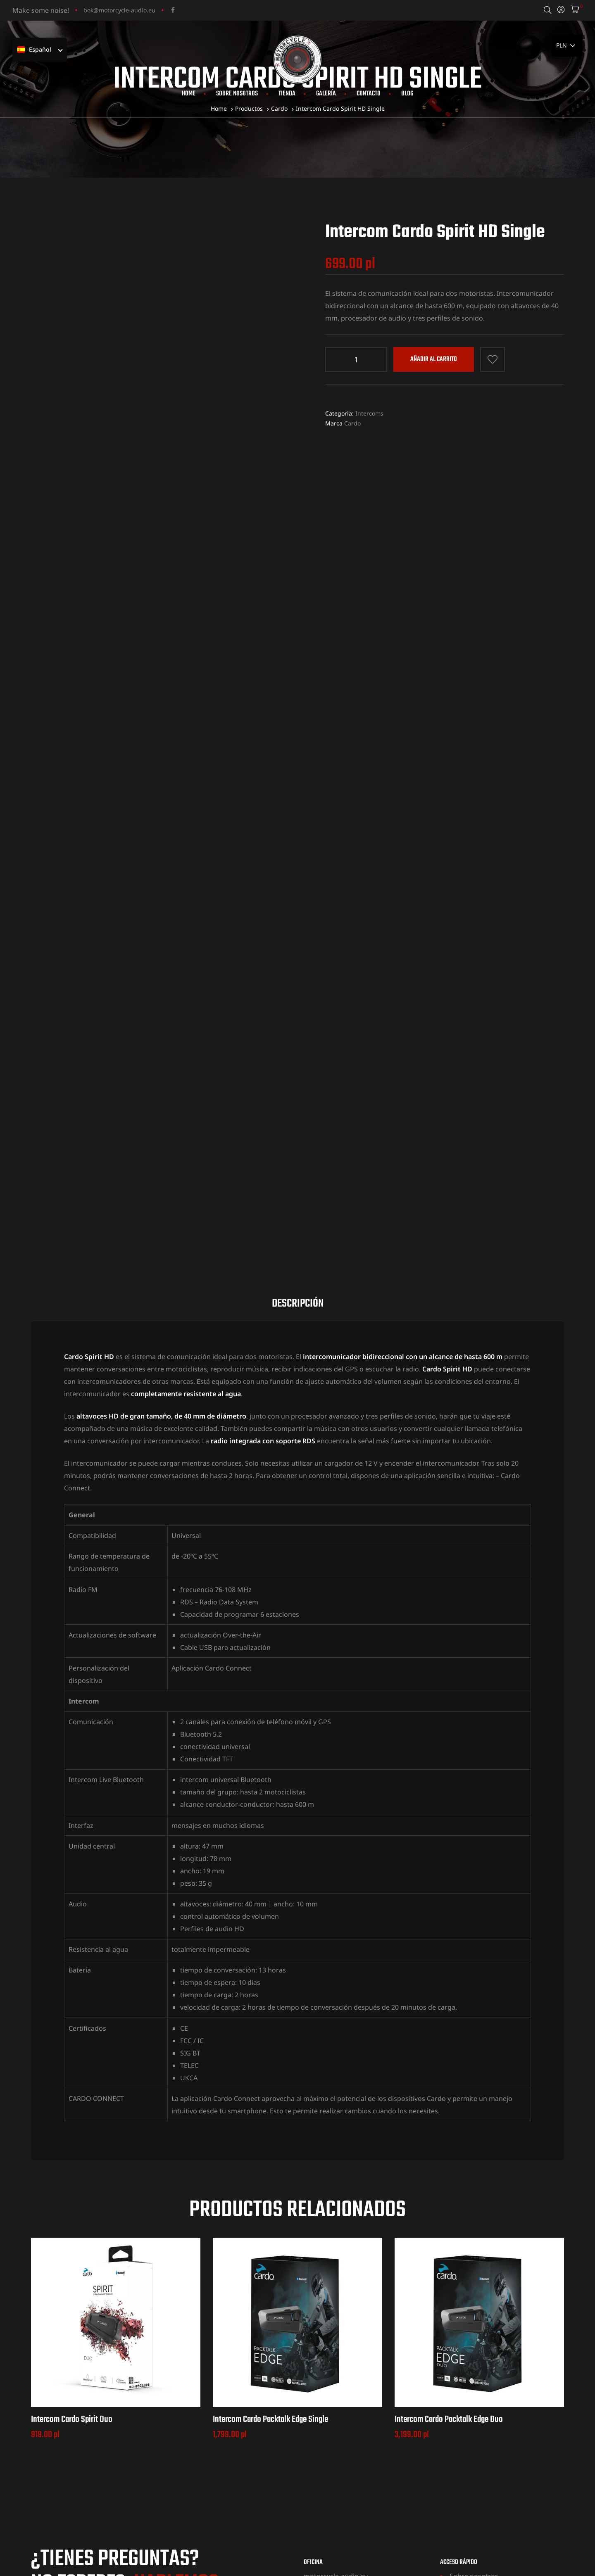  Describe the element at coordinates (237, 93) in the screenshot. I see `Sobre nosotros` at that location.